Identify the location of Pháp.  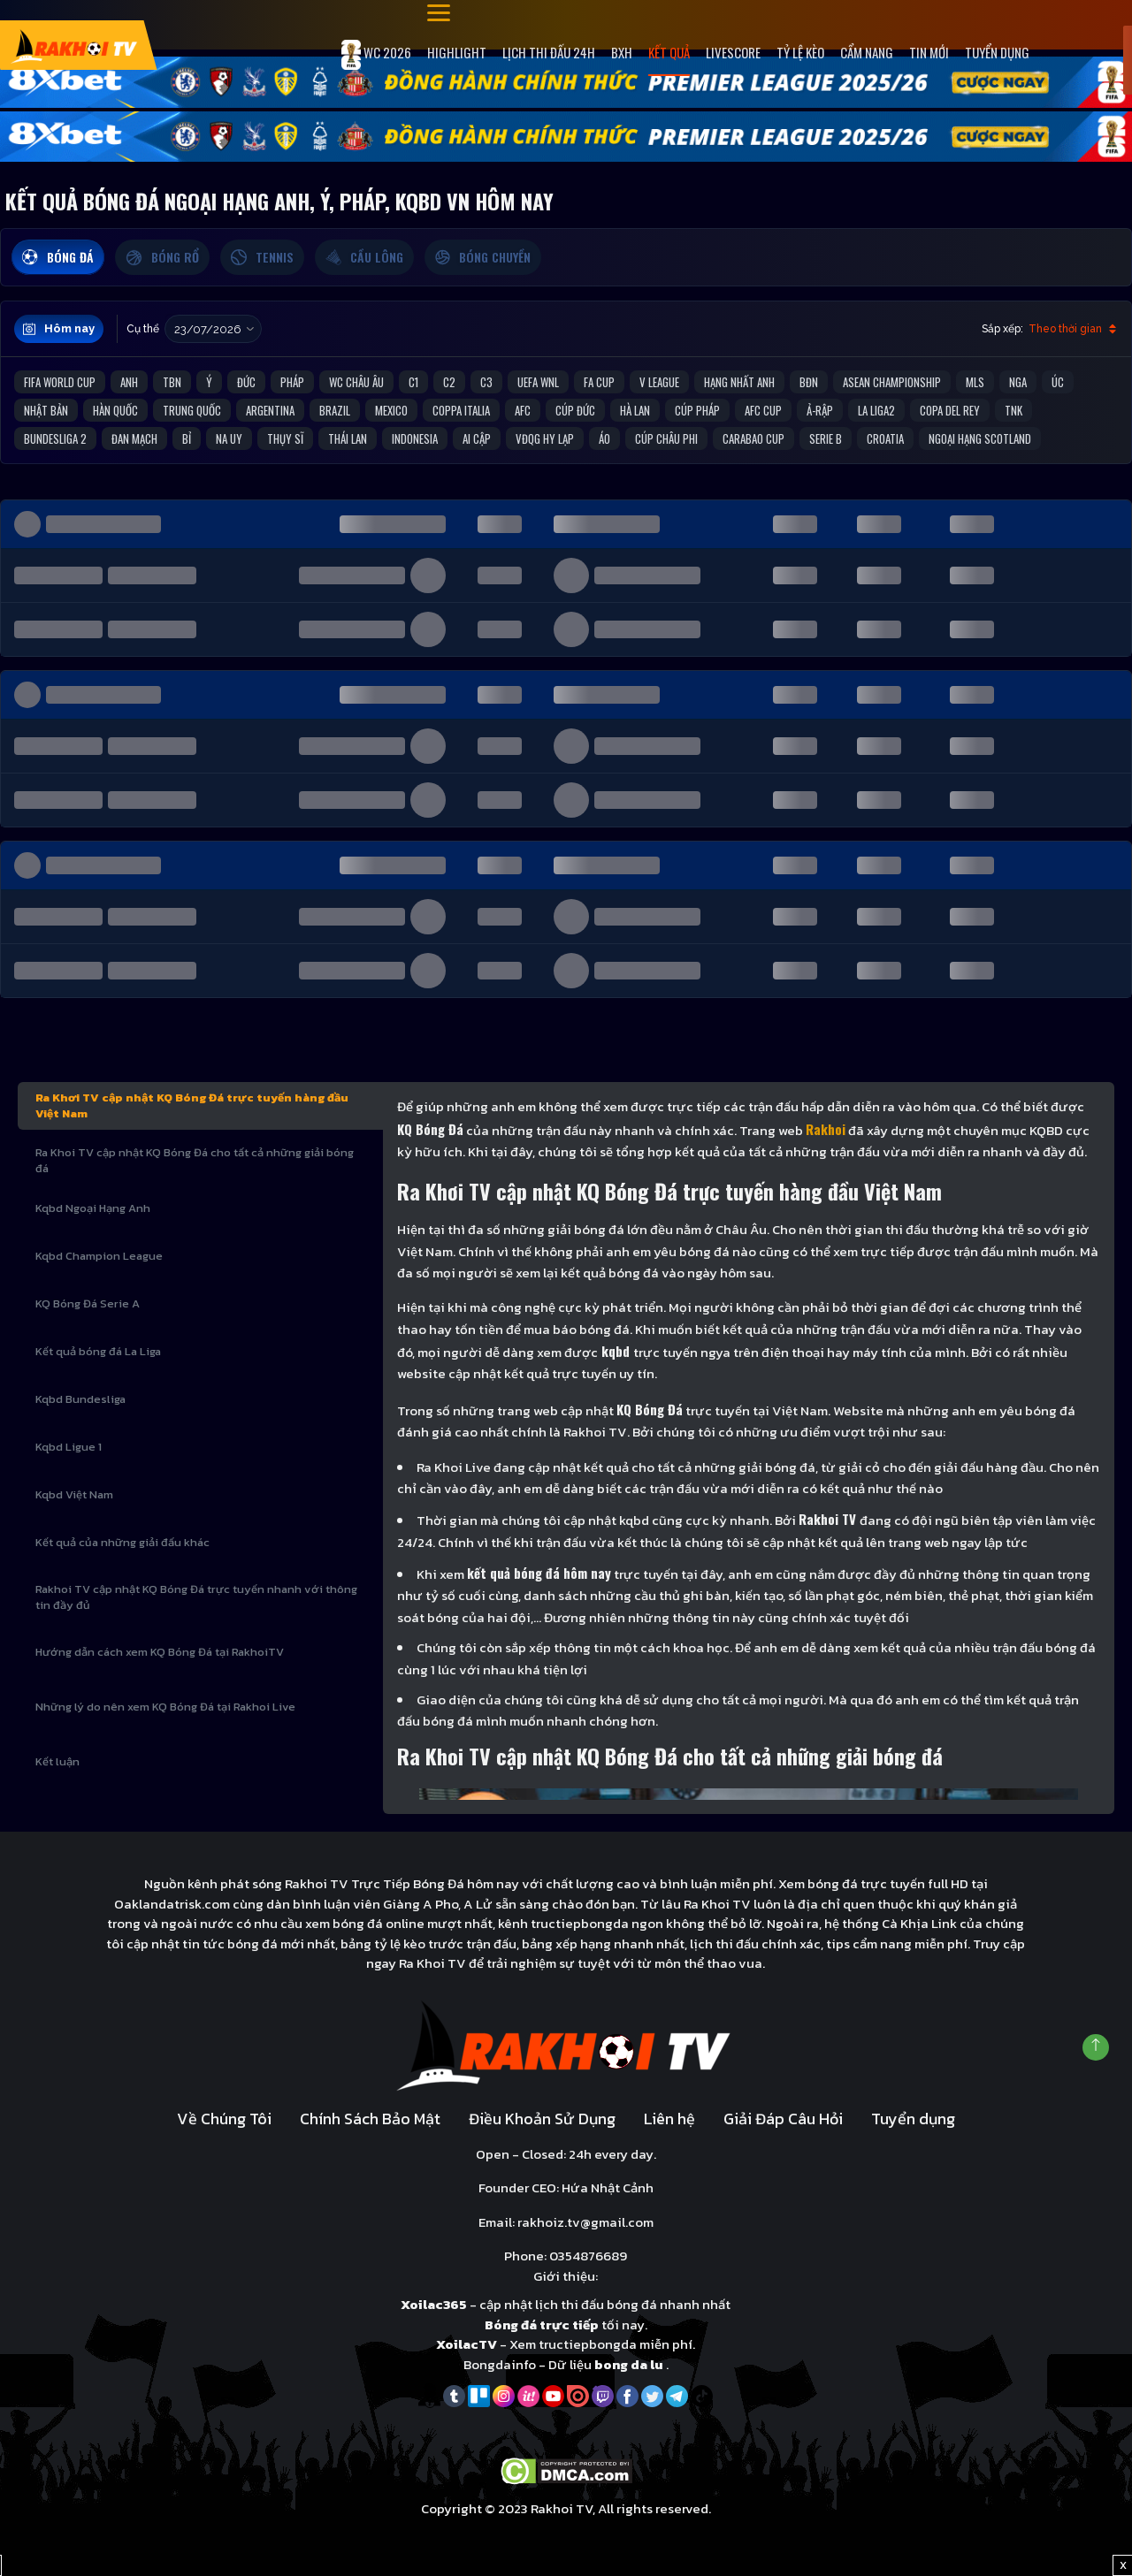
(292, 382).